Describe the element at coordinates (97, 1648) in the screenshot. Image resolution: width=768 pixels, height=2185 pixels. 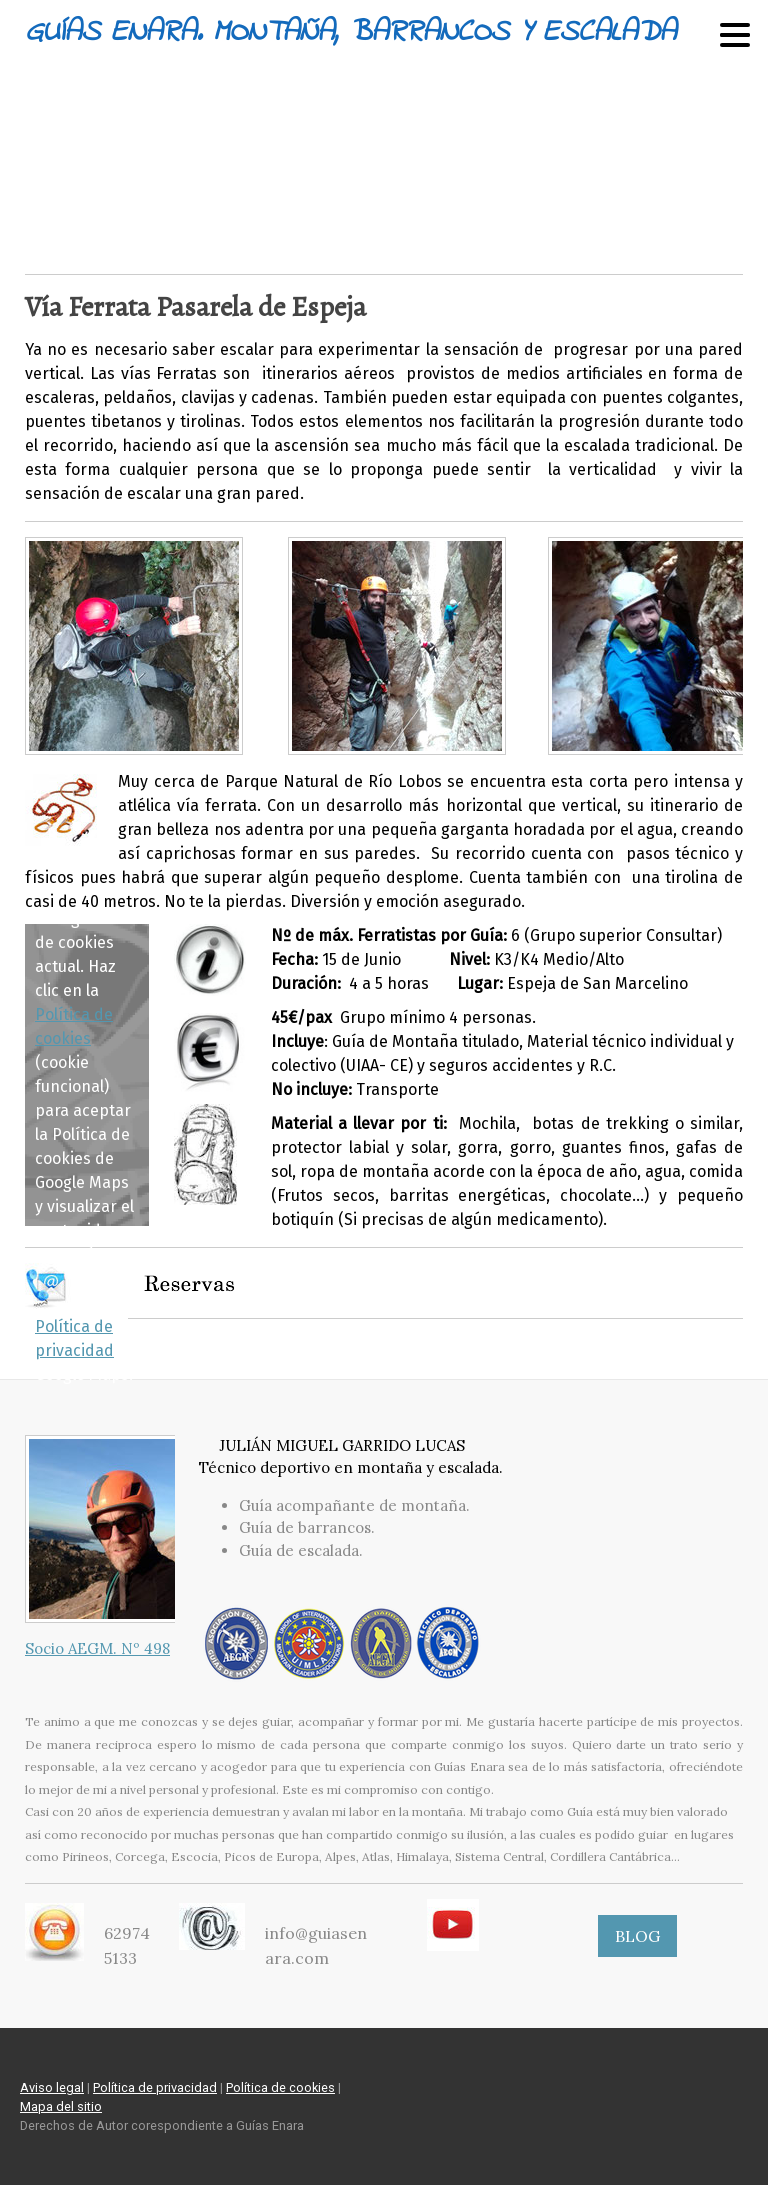
I see `Socio AEGM. Nº 498` at that location.